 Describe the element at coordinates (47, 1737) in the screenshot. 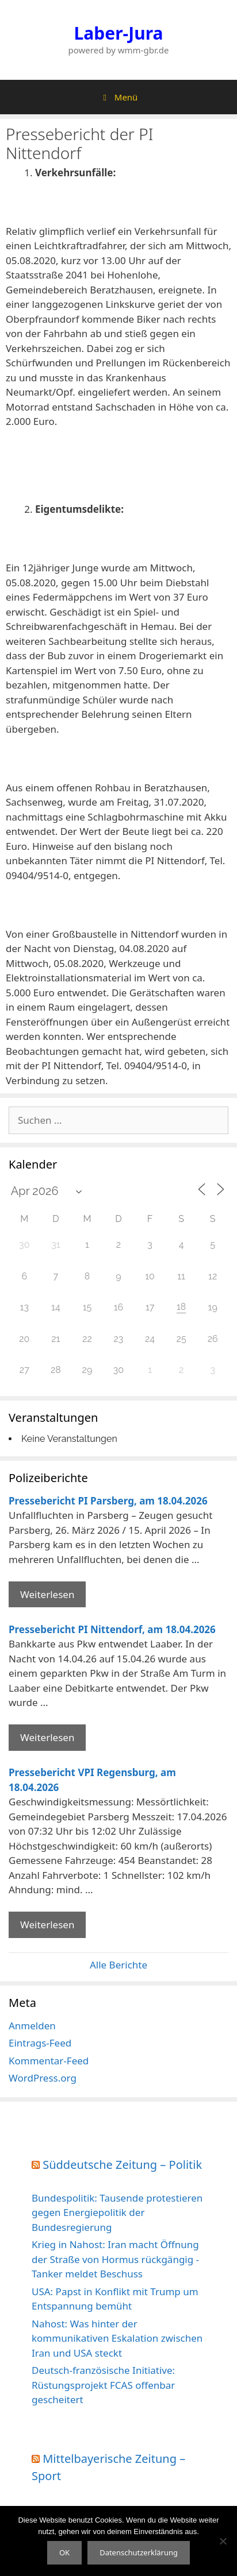

I see `Weiterlesen [Mehr Informationen über Pressebericht PI Nittendorf]` at that location.